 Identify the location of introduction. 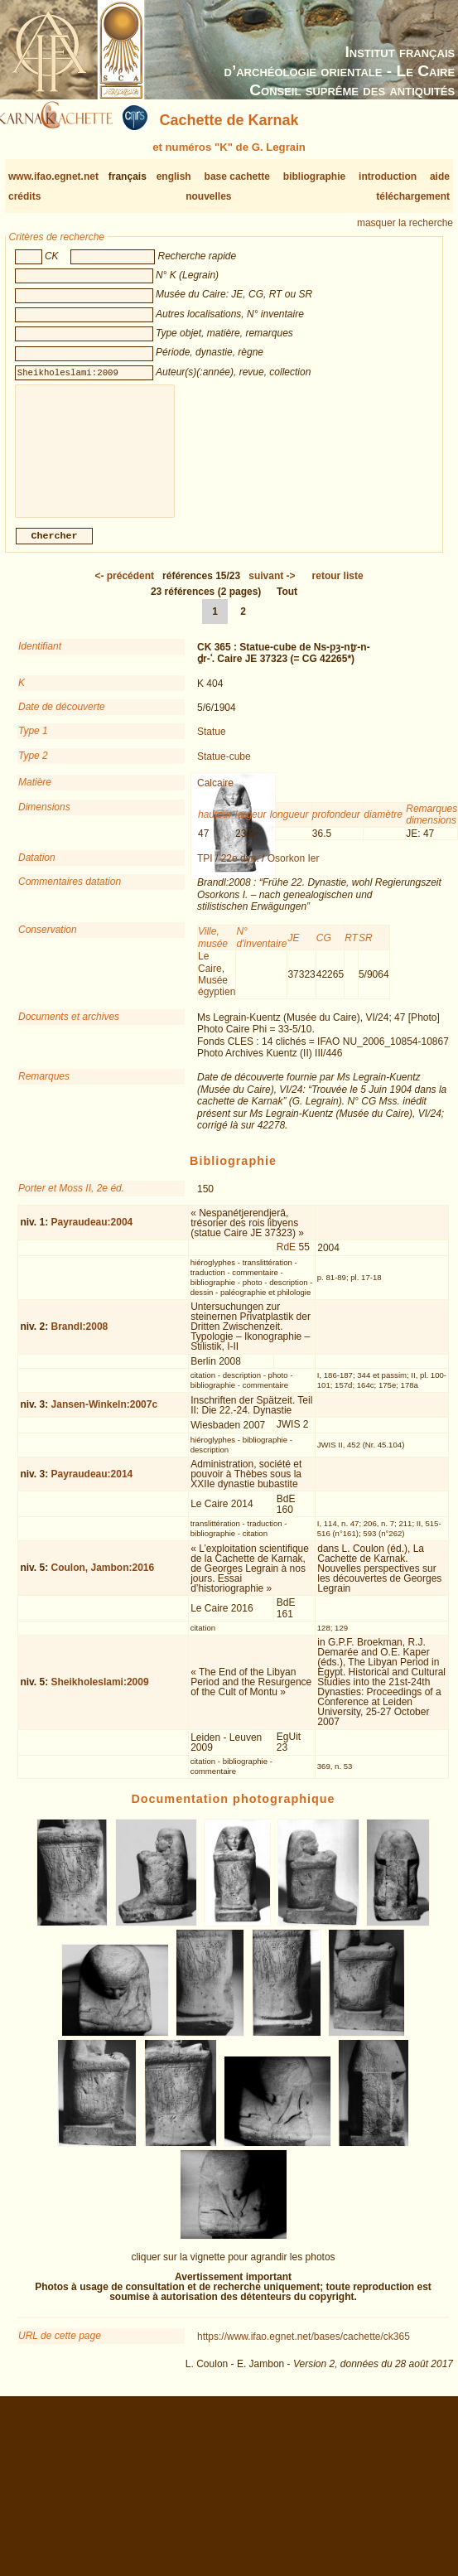
(388, 176).